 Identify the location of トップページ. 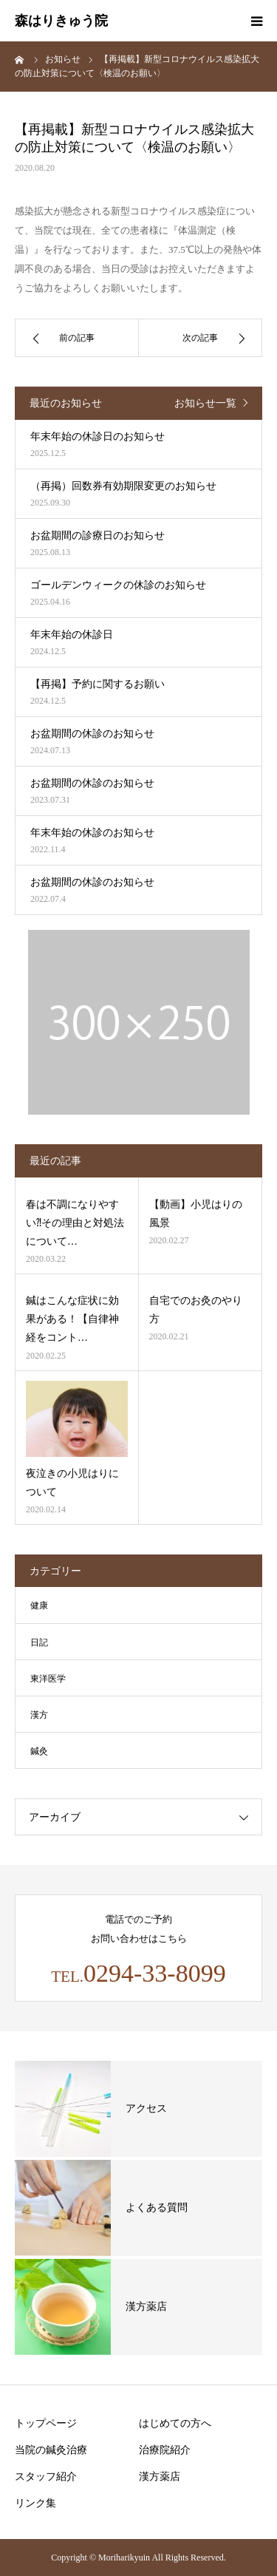
(46, 2423).